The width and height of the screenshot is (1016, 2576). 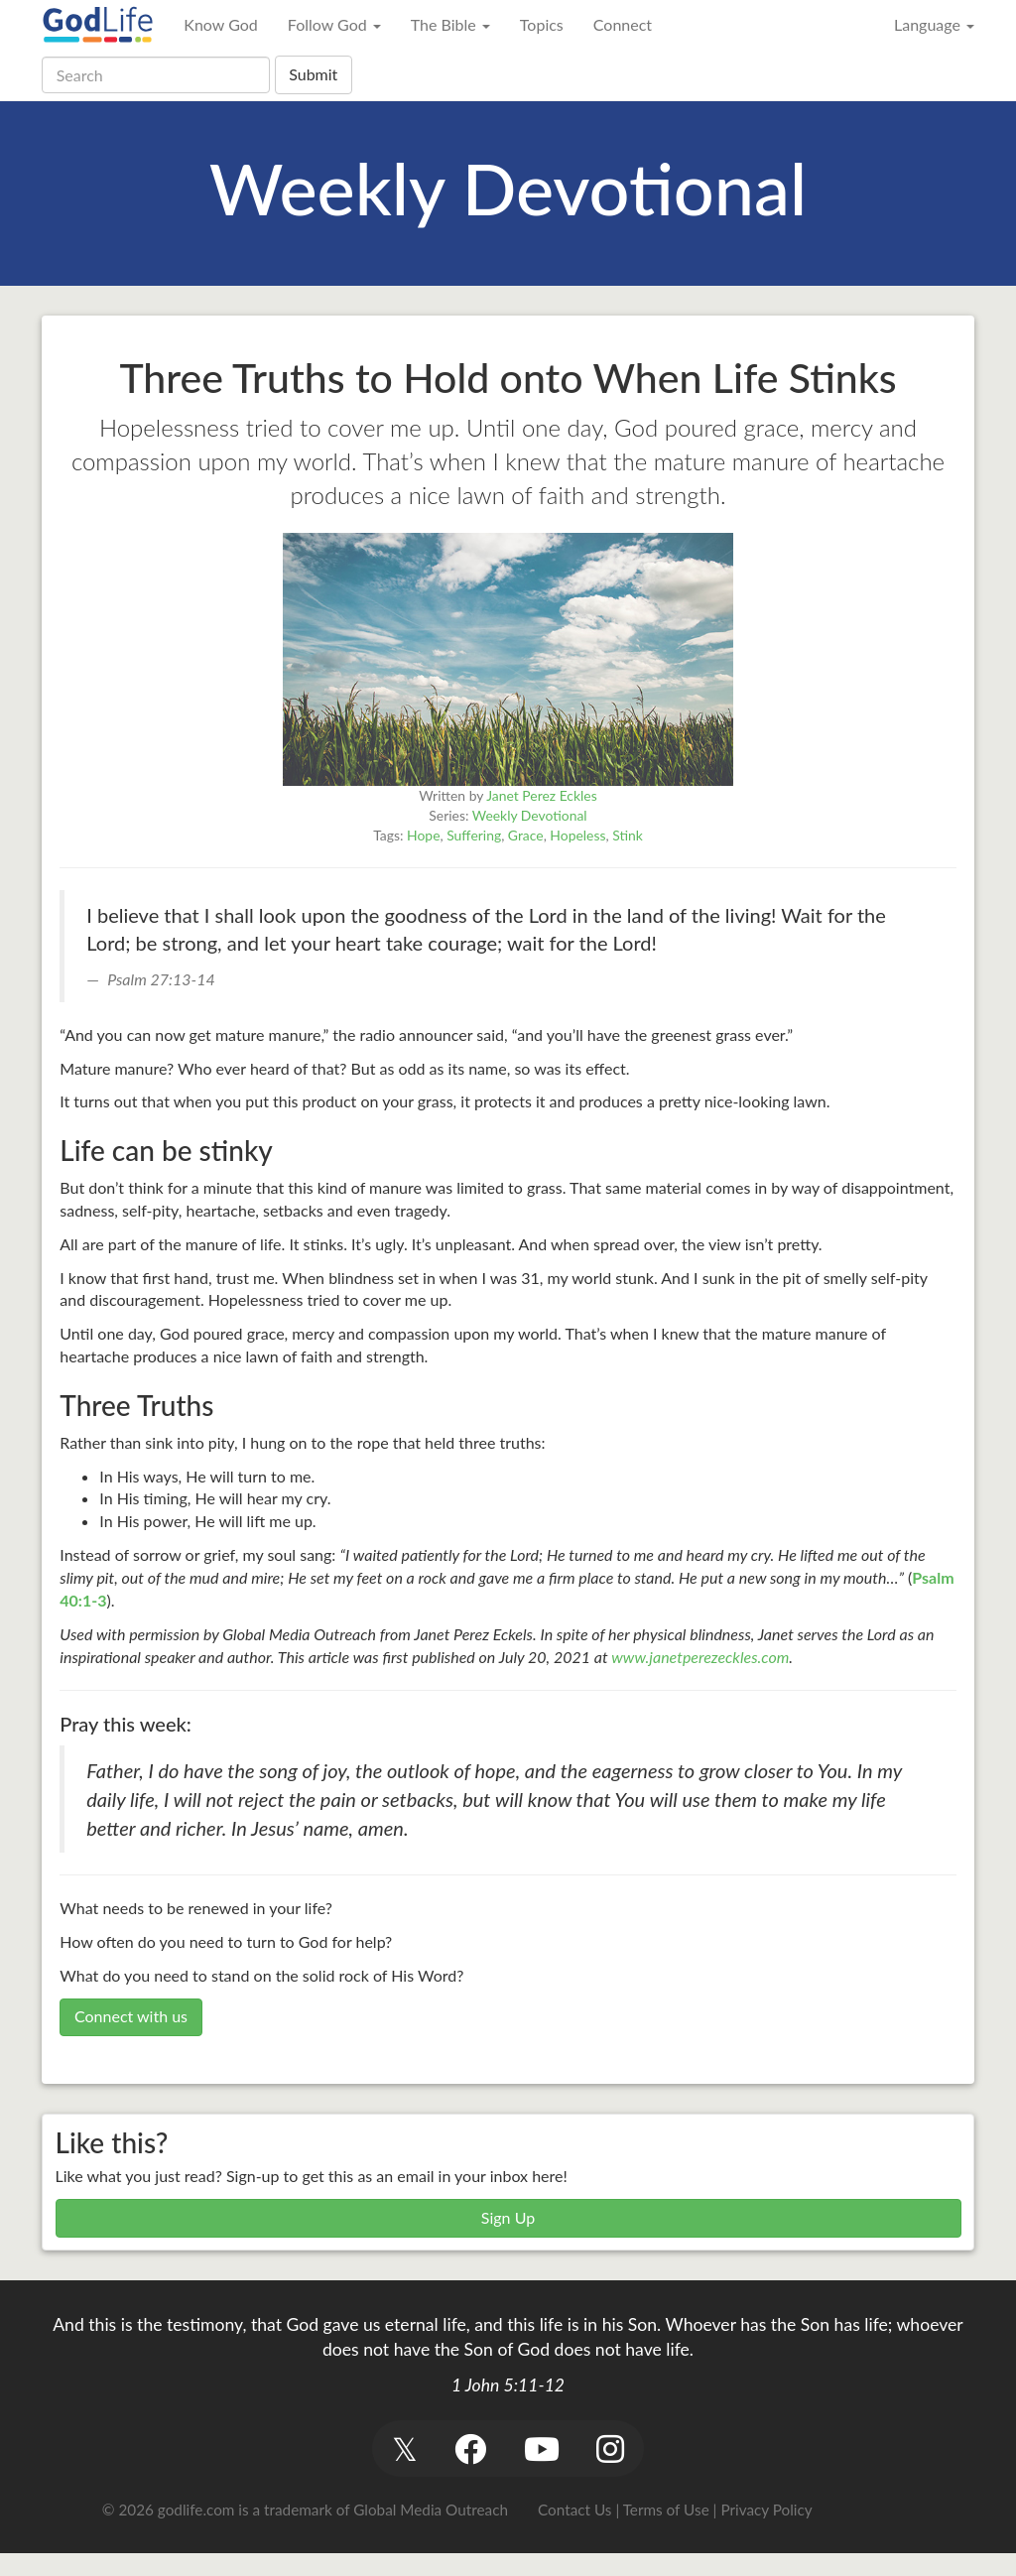 What do you see at coordinates (700, 1656) in the screenshot?
I see `www.janetperezeckles.com` at bounding box center [700, 1656].